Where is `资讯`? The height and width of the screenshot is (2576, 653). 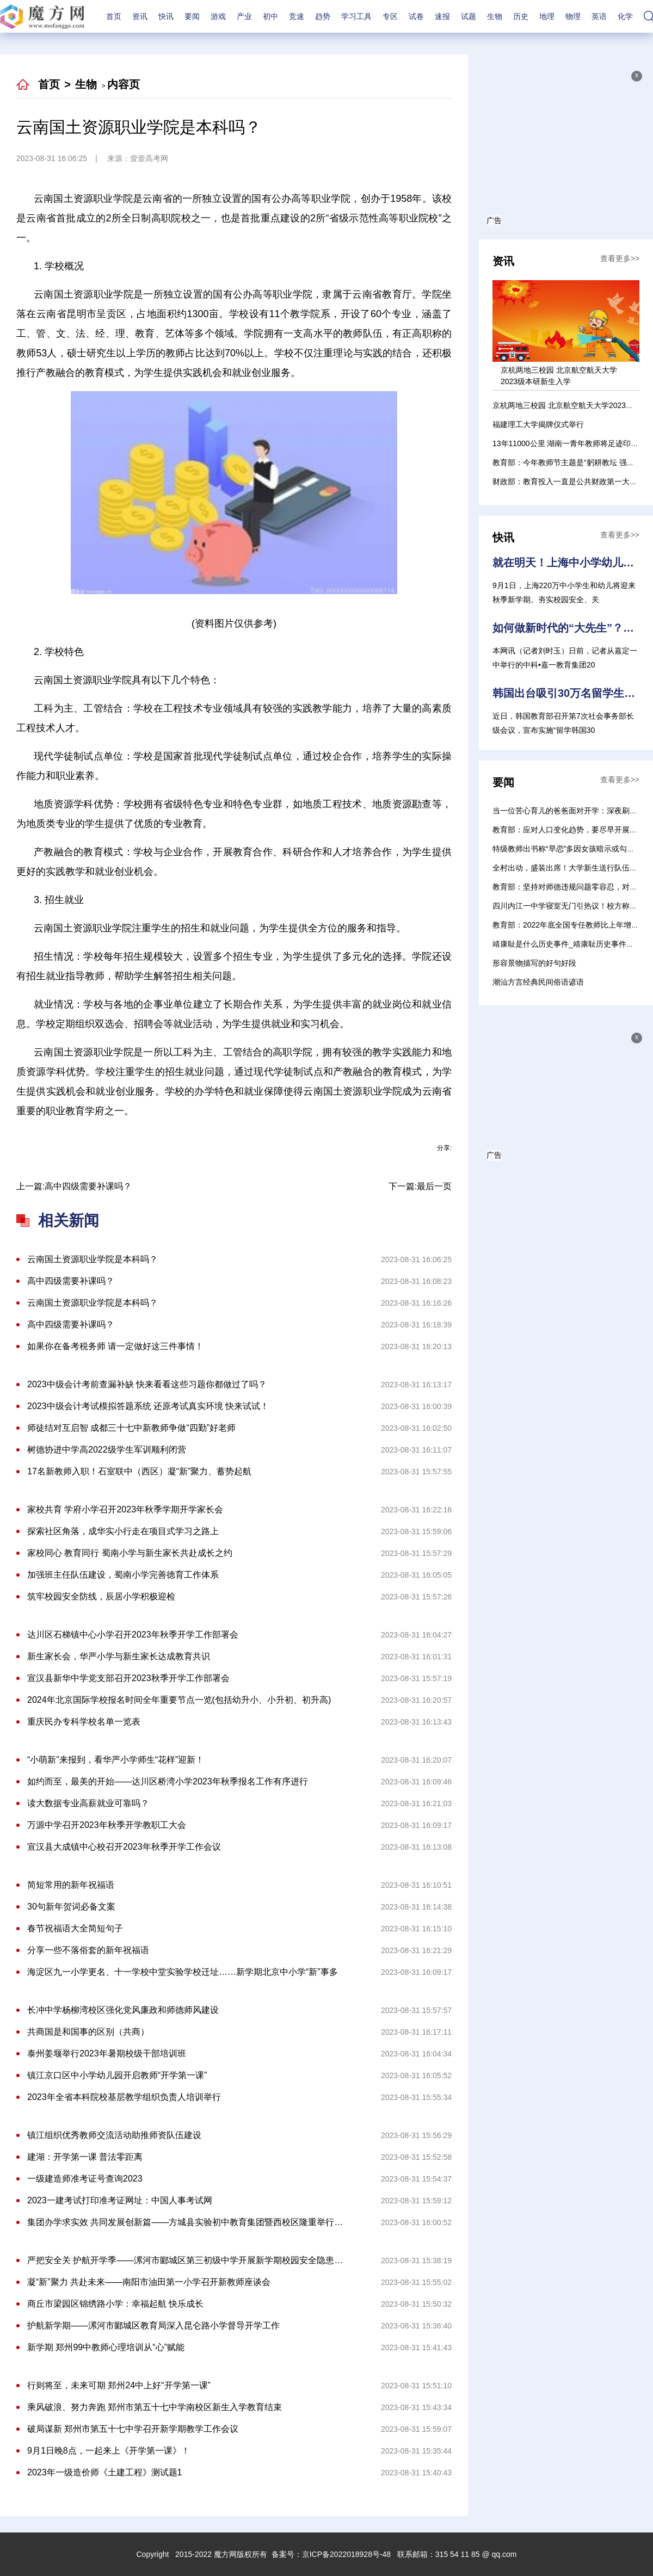 资讯 is located at coordinates (139, 16).